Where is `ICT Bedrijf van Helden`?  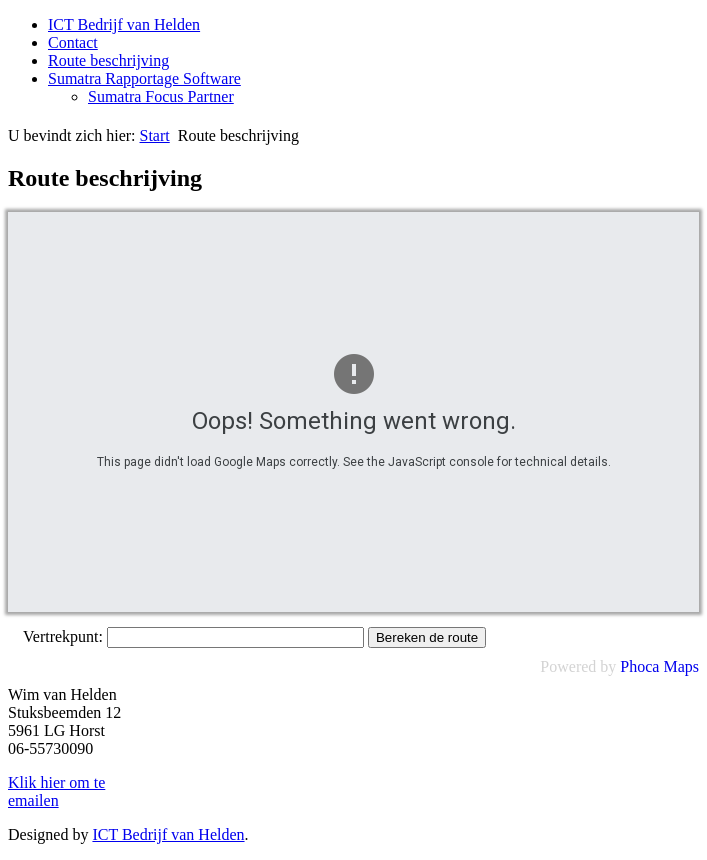
ICT Bedrijf van Helden is located at coordinates (124, 24).